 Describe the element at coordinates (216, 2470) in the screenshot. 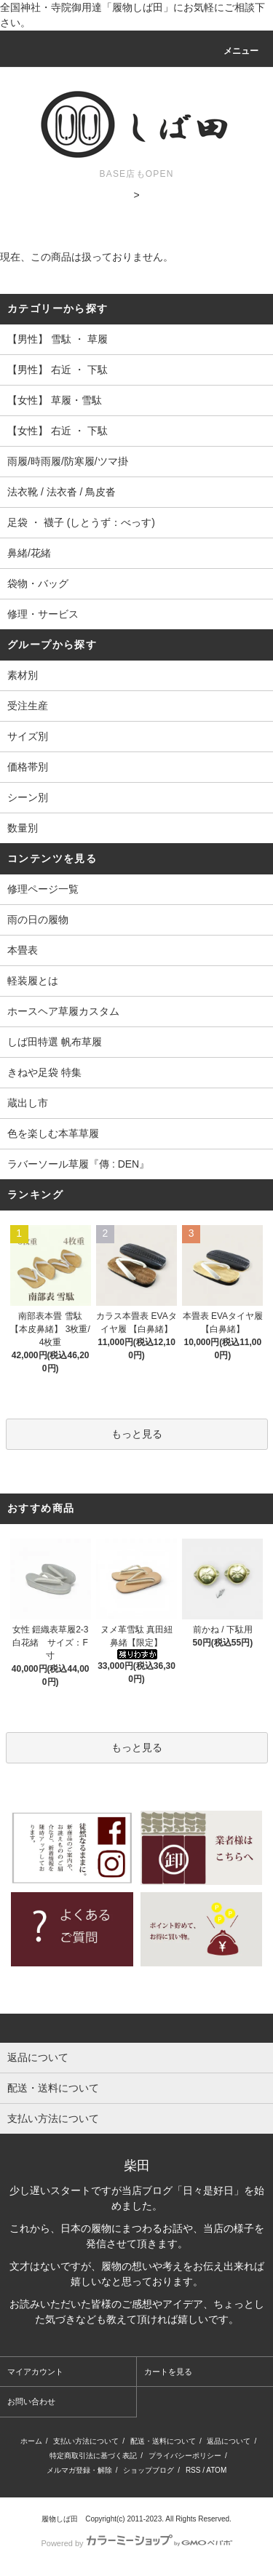

I see `ATOM` at that location.